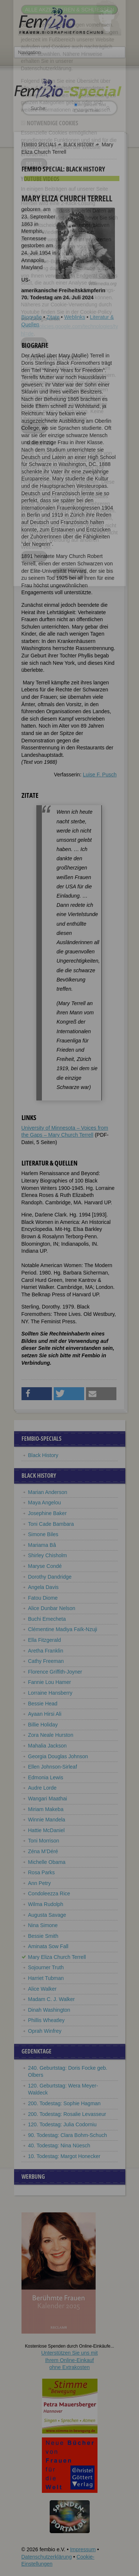 Image resolution: width=139 pixels, height=2576 pixels. What do you see at coordinates (46, 2020) in the screenshot?
I see `Phillis Wheatley` at bounding box center [46, 2020].